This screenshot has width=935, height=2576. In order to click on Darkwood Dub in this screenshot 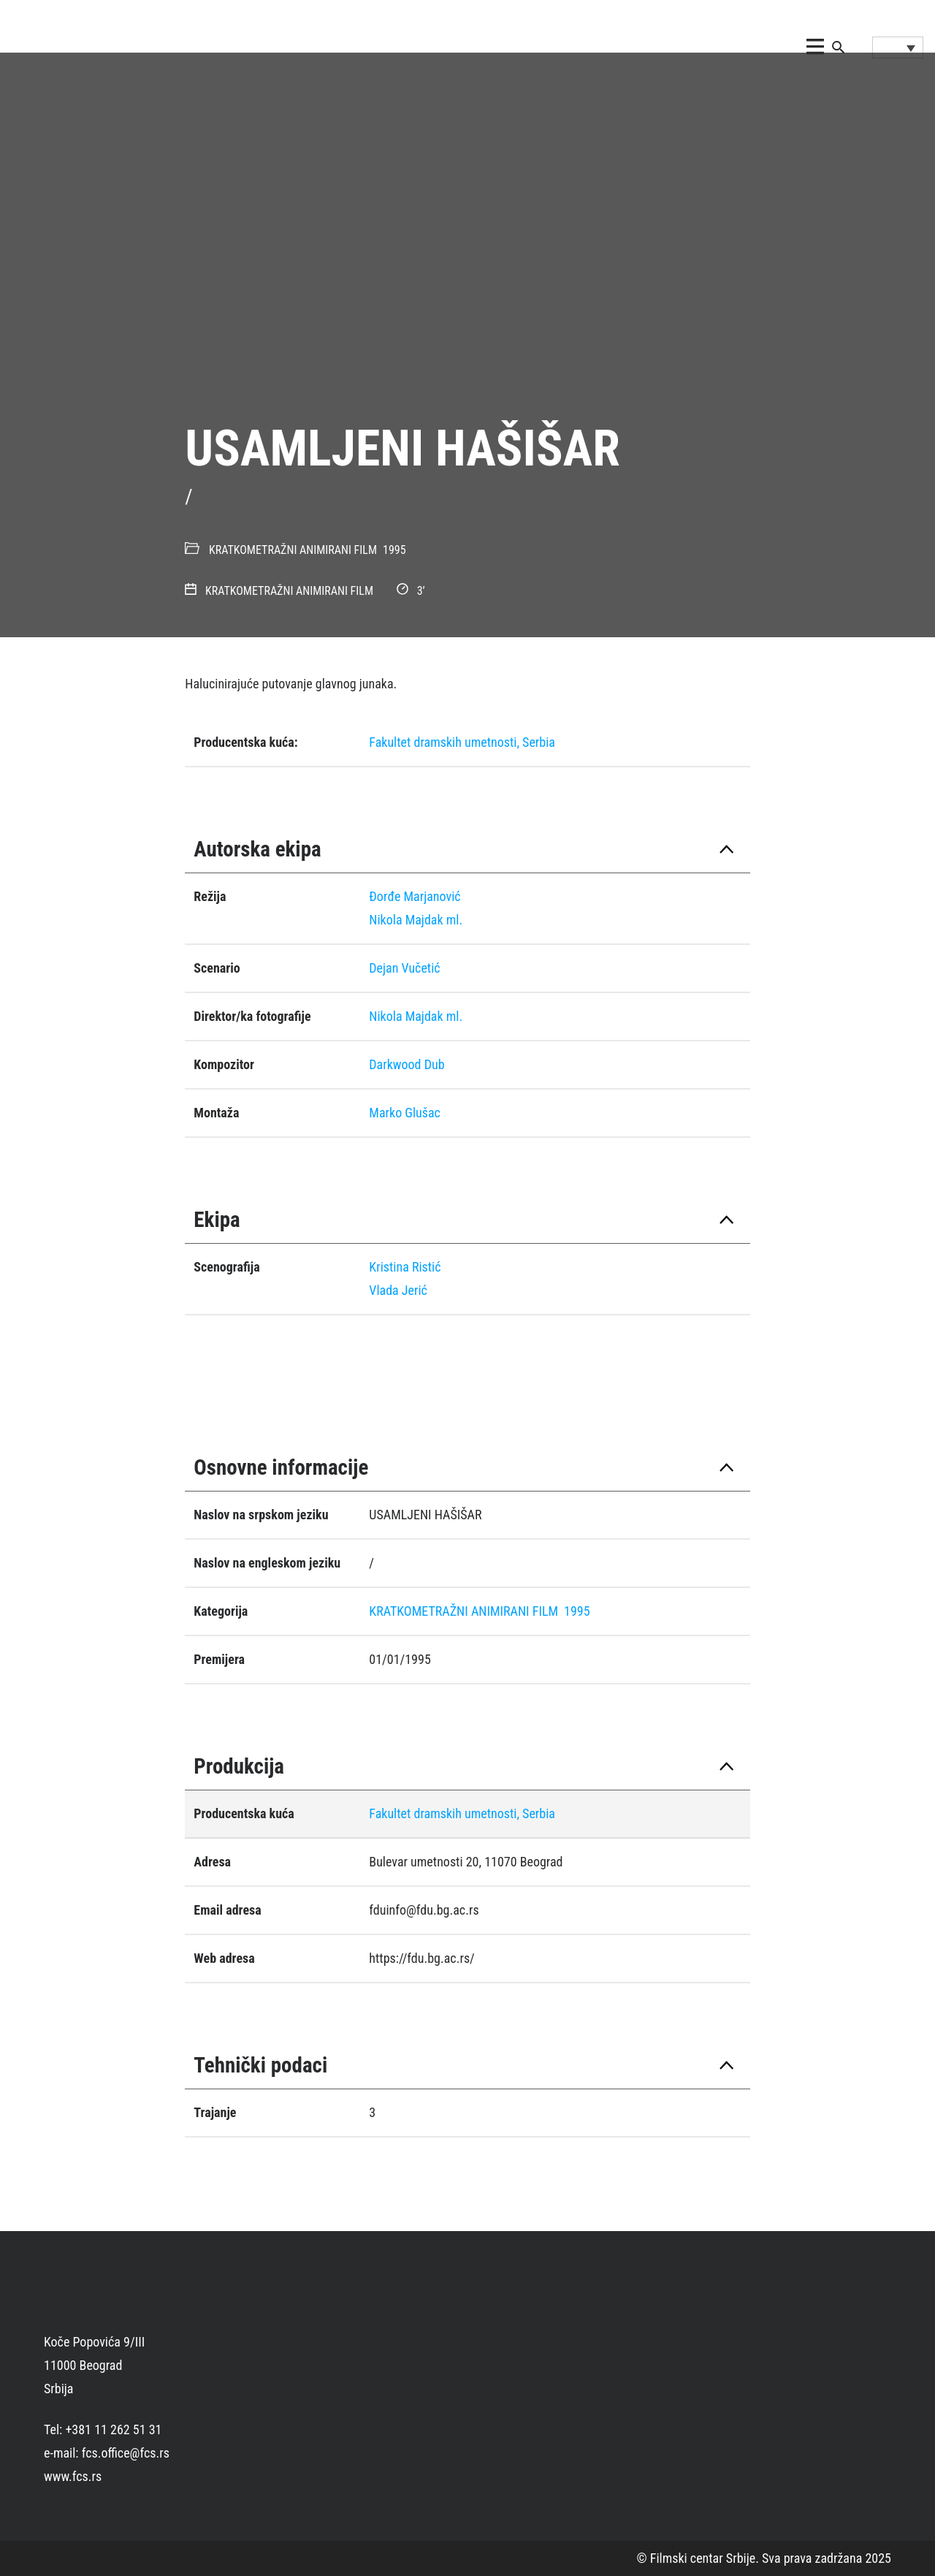, I will do `click(406, 1064)`.